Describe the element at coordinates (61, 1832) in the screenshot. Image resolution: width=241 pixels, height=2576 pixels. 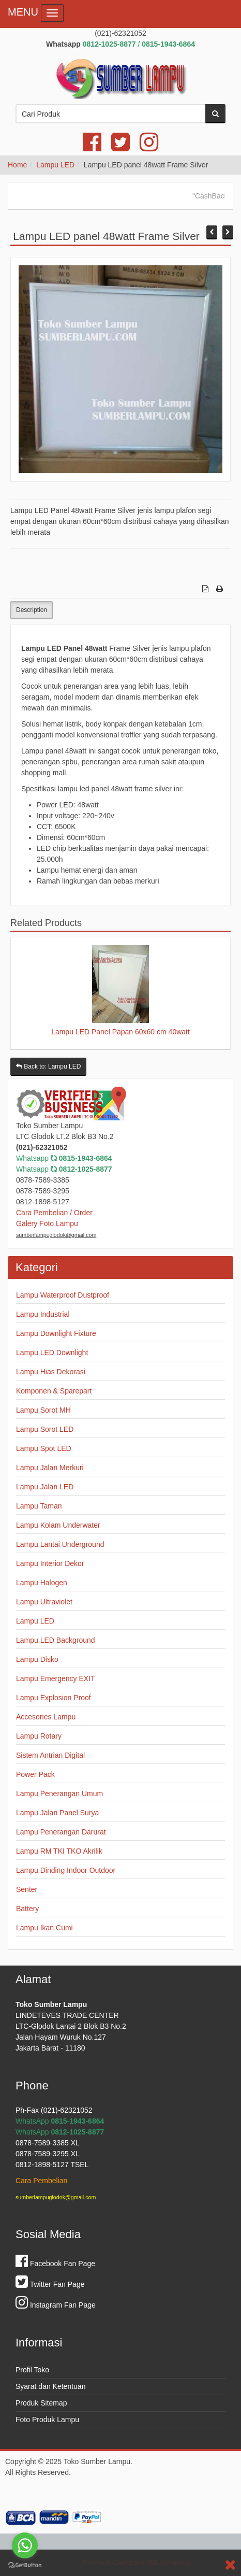
I see `Lampu Penerangan Darurat` at that location.